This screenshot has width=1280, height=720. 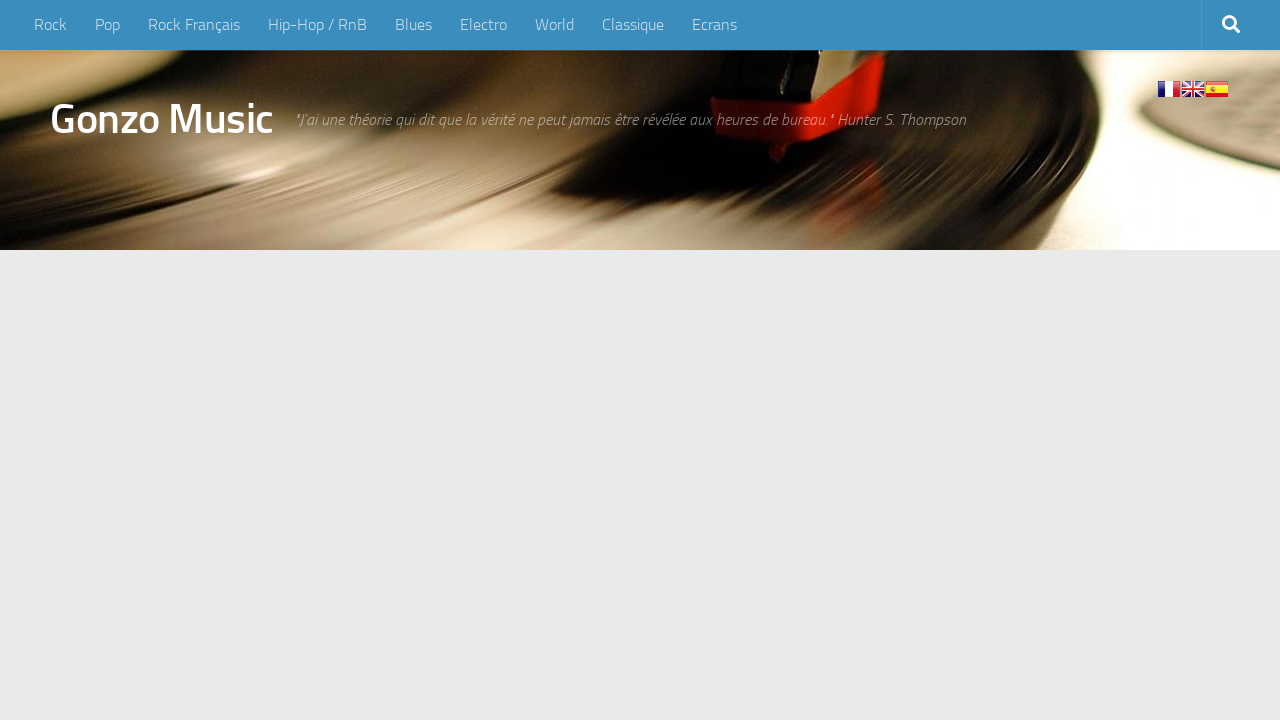 I want to click on Classique, so click(x=633, y=24).